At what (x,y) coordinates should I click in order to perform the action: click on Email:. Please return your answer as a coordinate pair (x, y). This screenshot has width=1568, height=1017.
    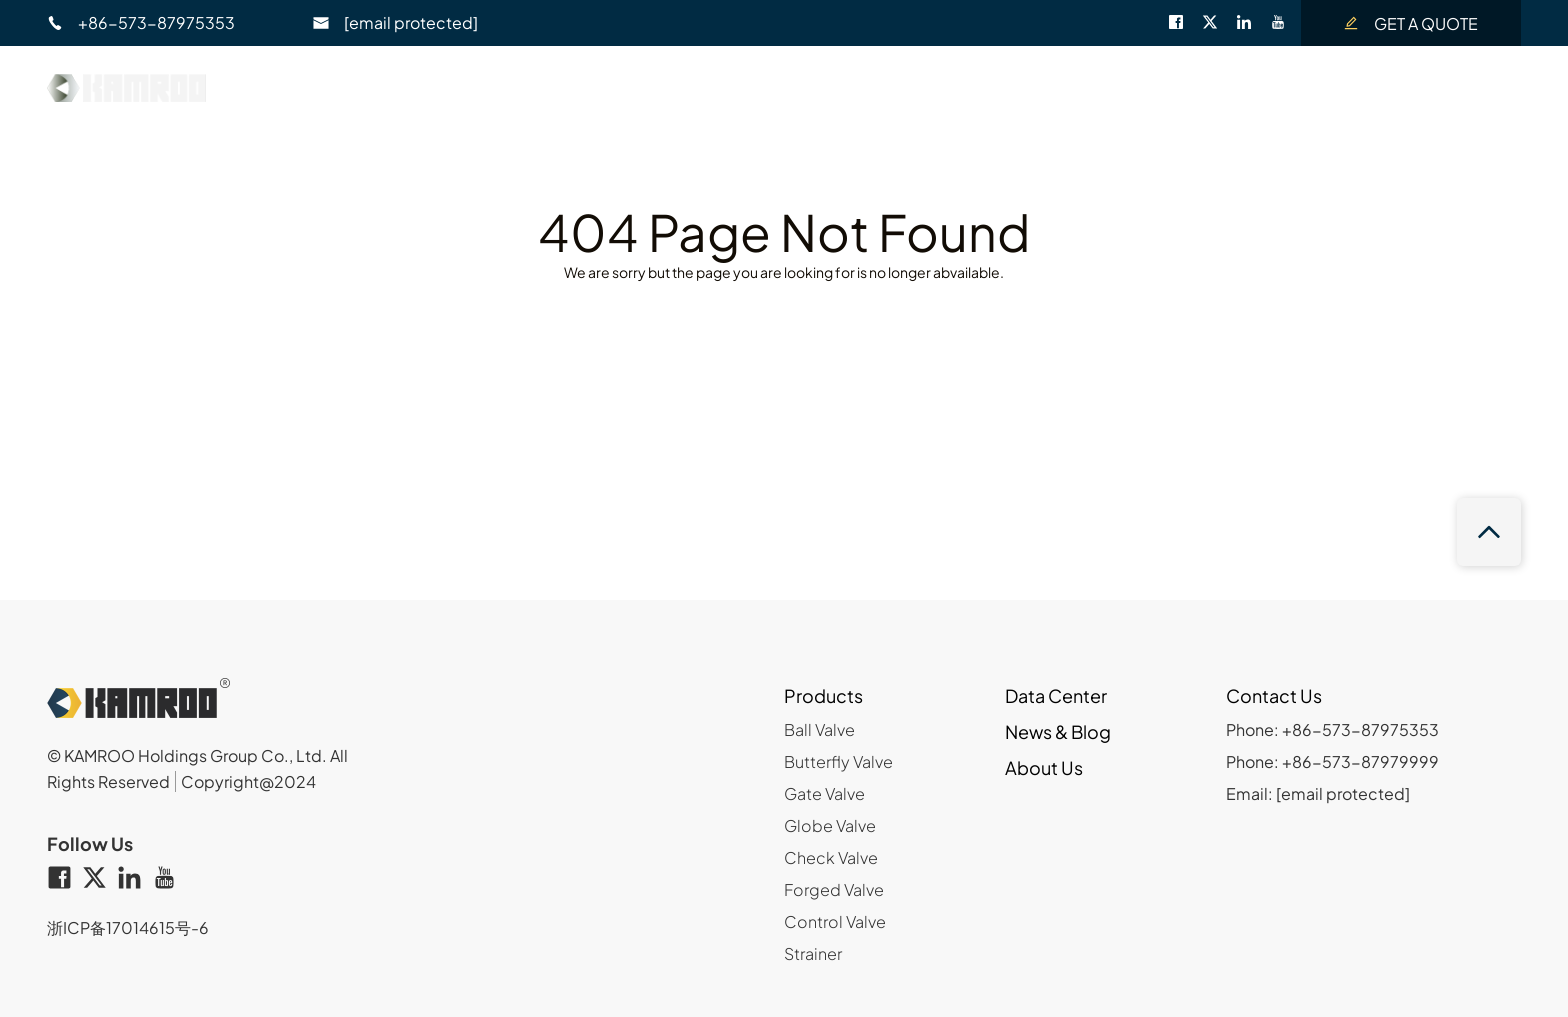
    Looking at the image, I should click on (1318, 793).